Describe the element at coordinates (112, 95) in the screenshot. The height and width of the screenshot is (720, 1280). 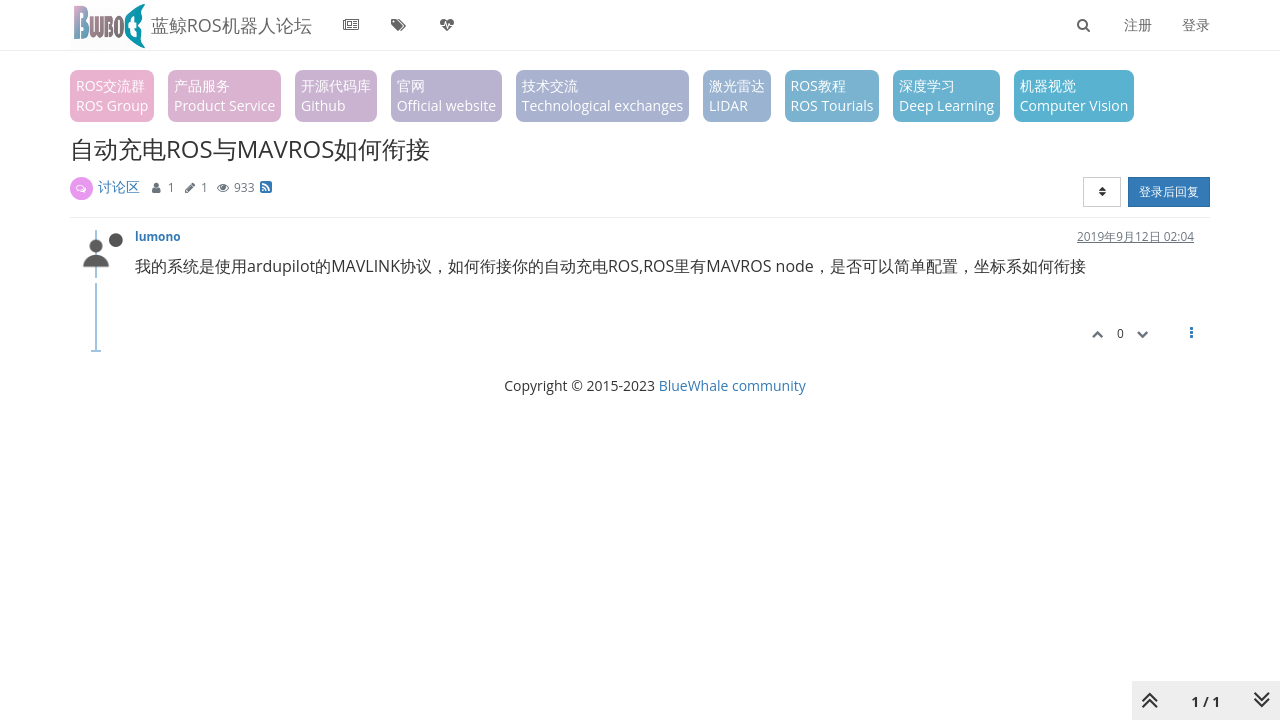
I see `ROS交流群ROS Group` at that location.